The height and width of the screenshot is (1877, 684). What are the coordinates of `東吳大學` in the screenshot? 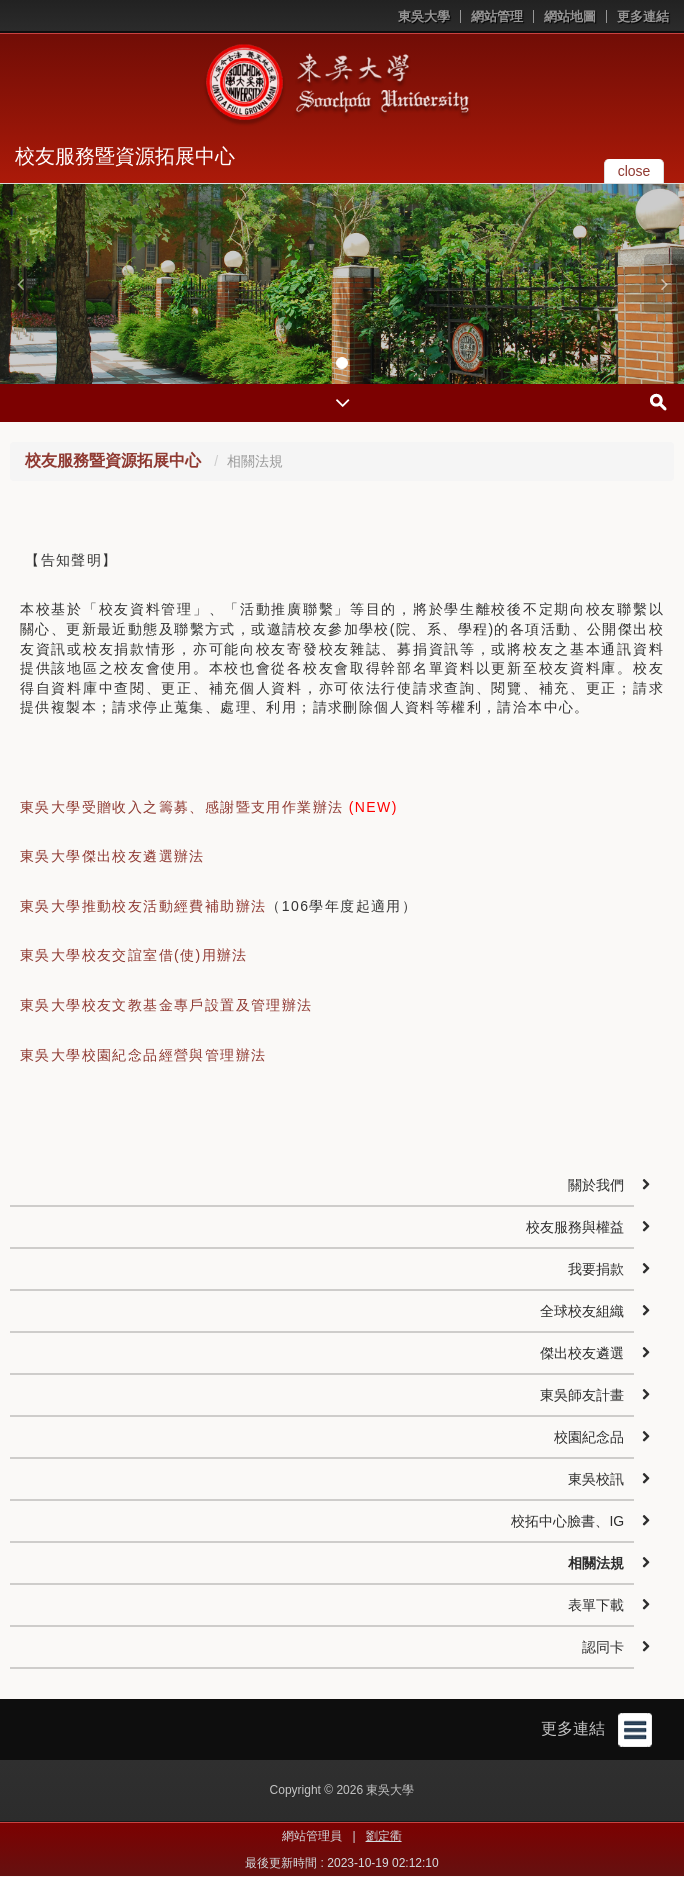 It's located at (424, 16).